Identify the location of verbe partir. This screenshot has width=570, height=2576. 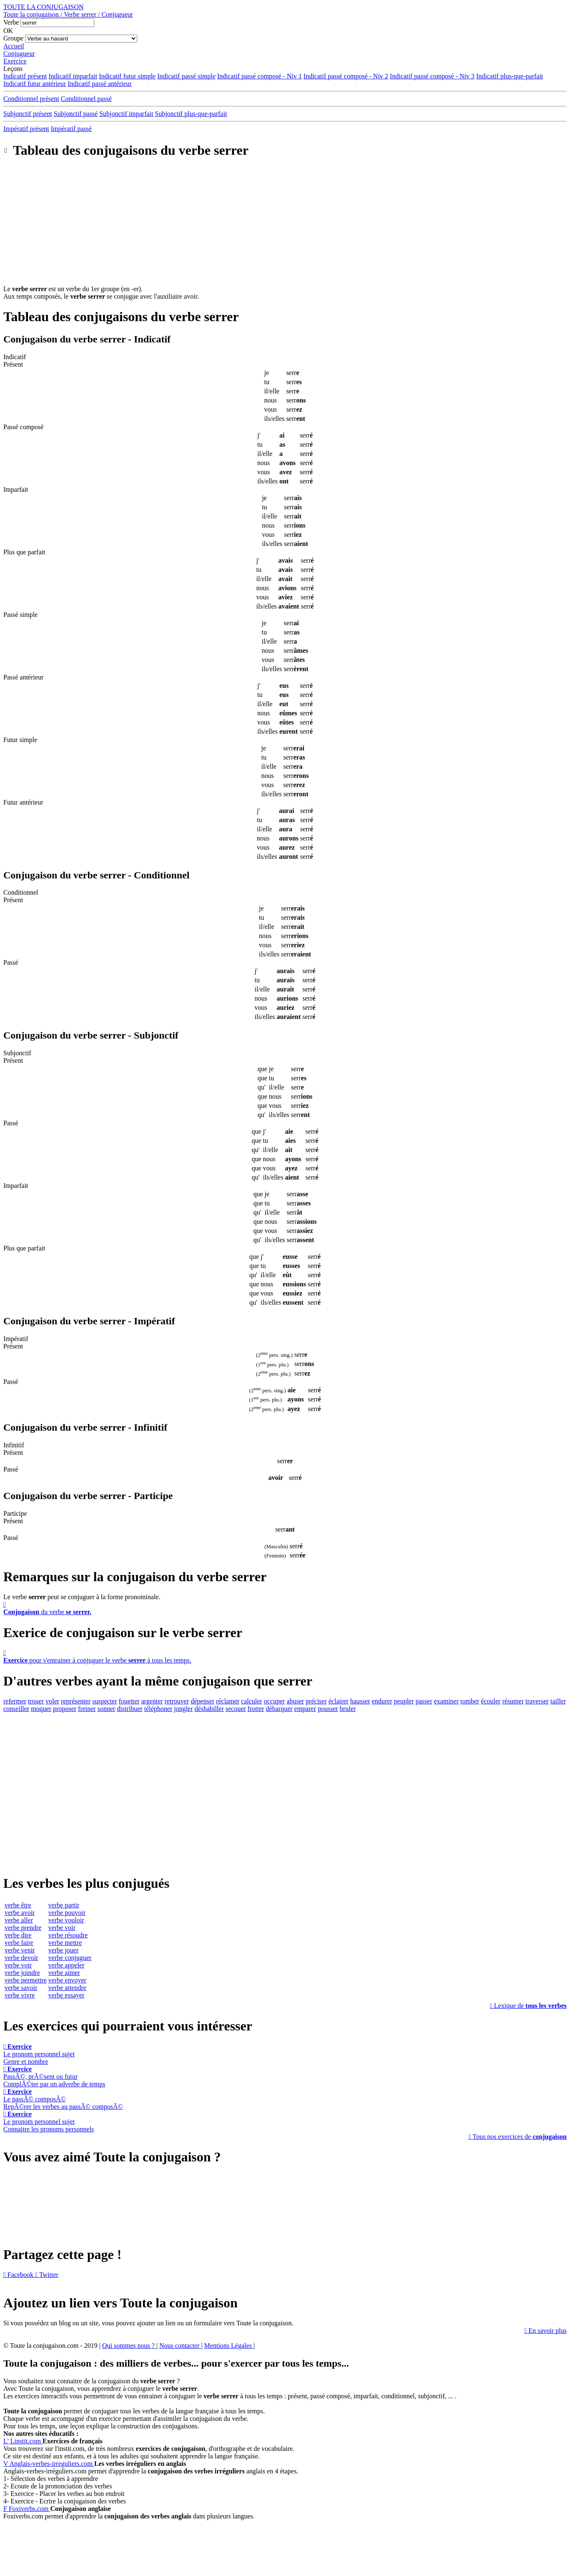
(63, 1905).